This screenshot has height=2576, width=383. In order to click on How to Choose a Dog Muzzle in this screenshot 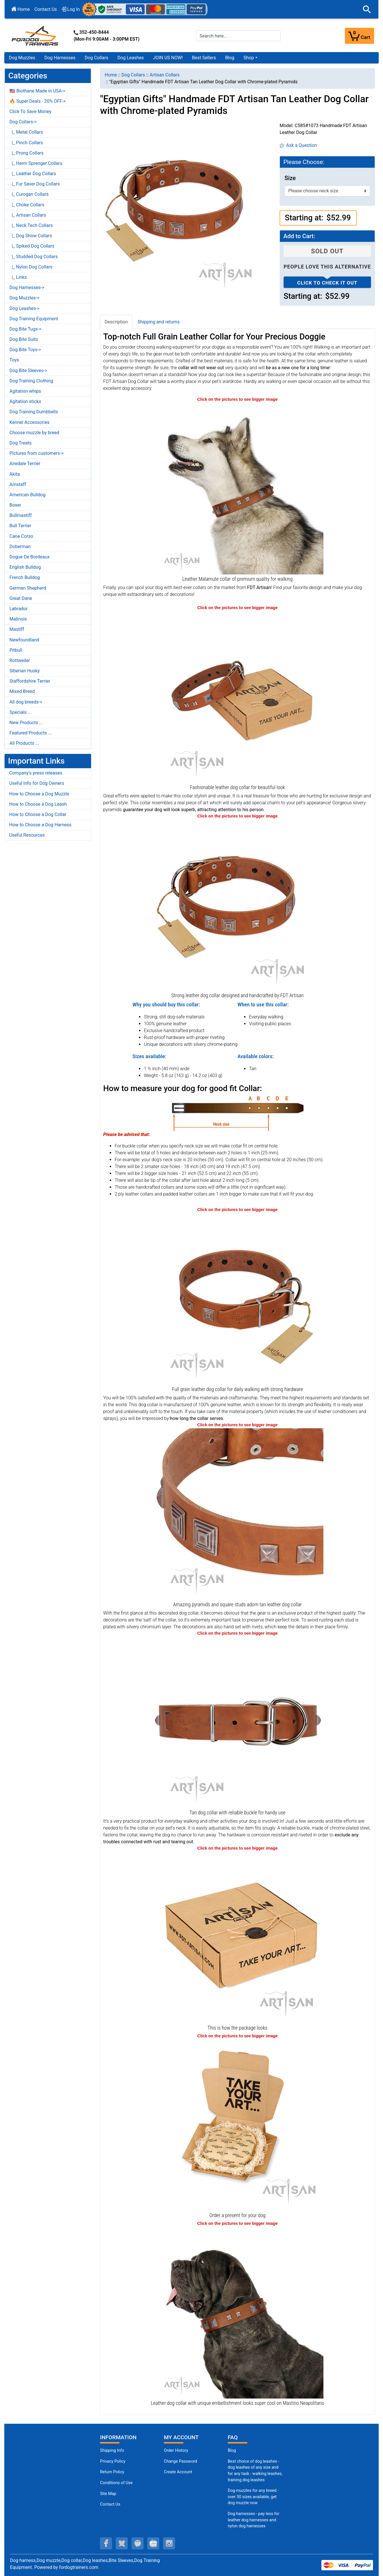, I will do `click(39, 794)`.